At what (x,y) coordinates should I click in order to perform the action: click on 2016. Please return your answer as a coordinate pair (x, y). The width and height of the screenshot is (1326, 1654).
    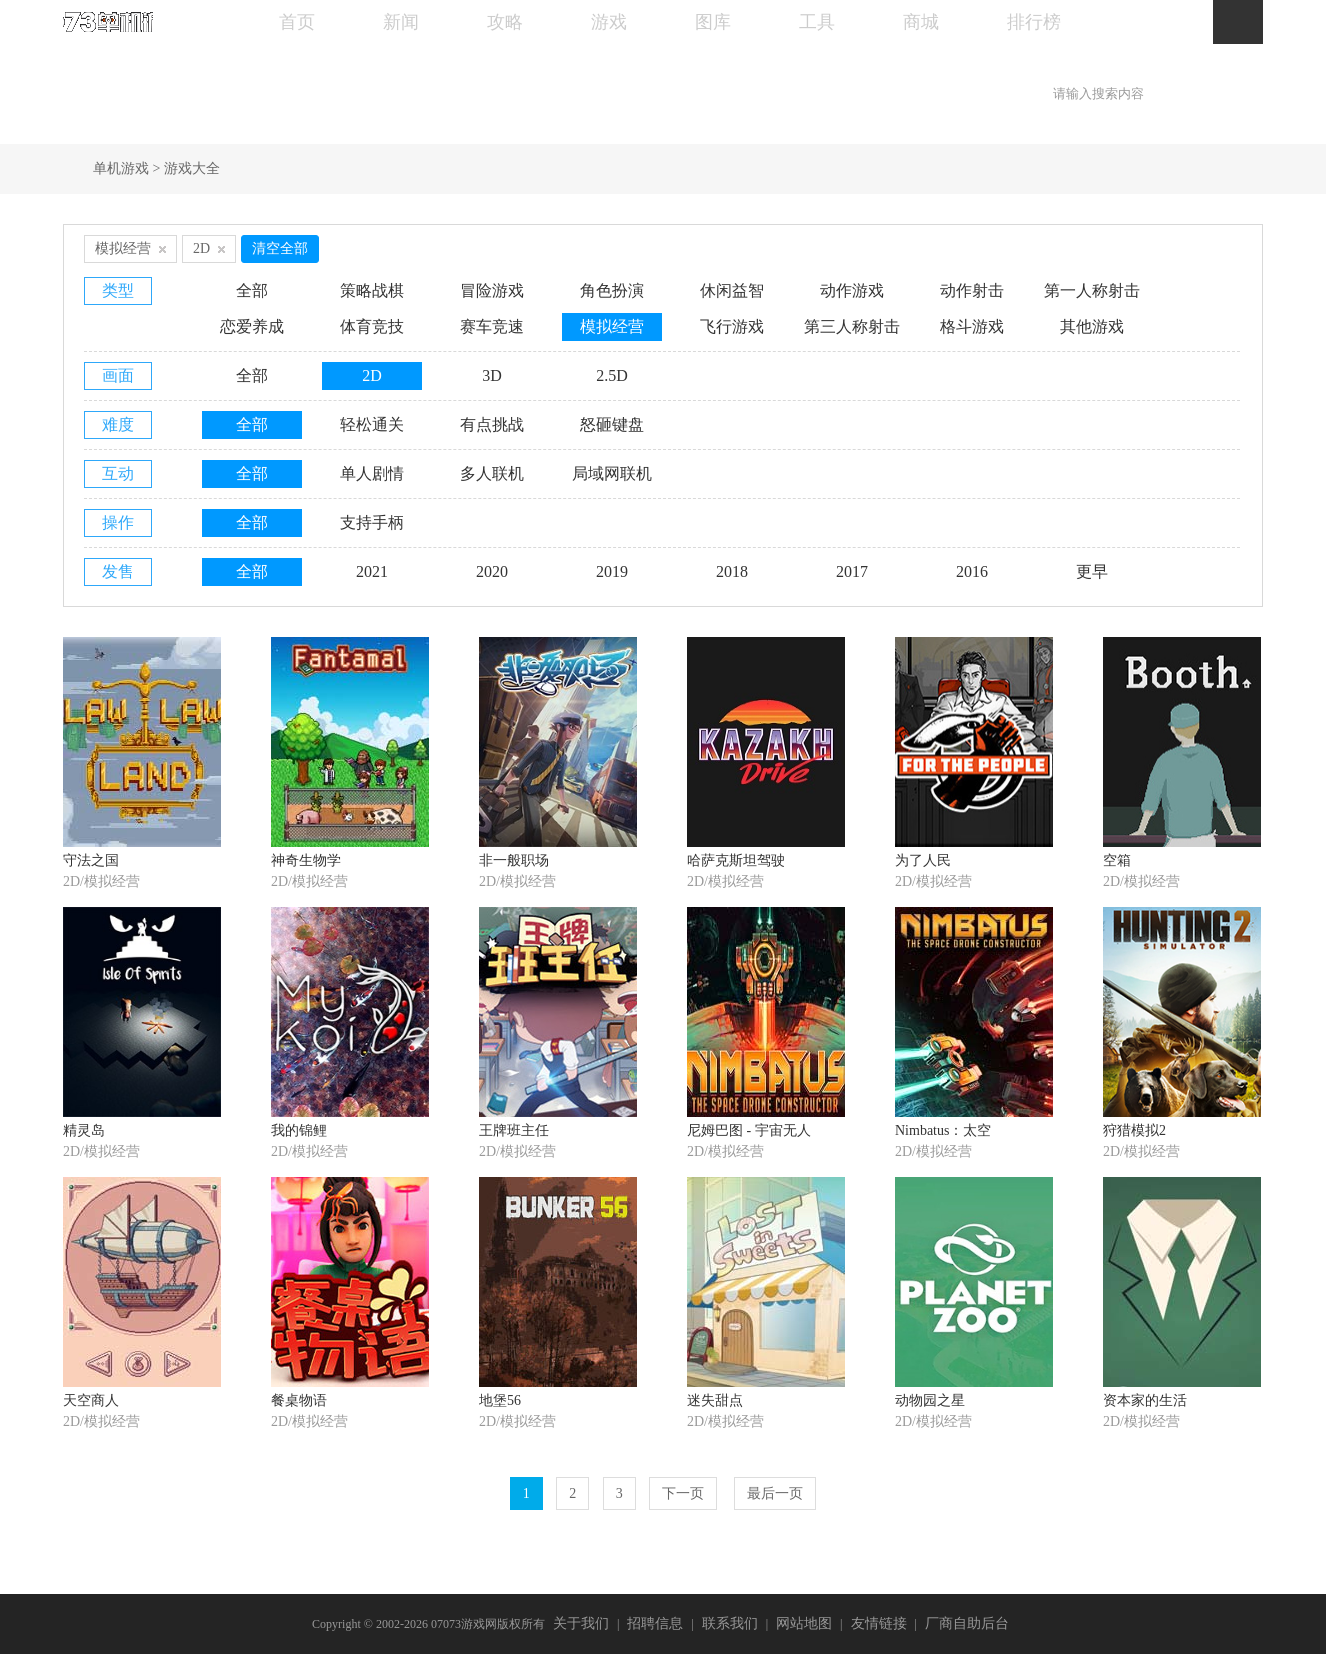
    Looking at the image, I should click on (972, 571).